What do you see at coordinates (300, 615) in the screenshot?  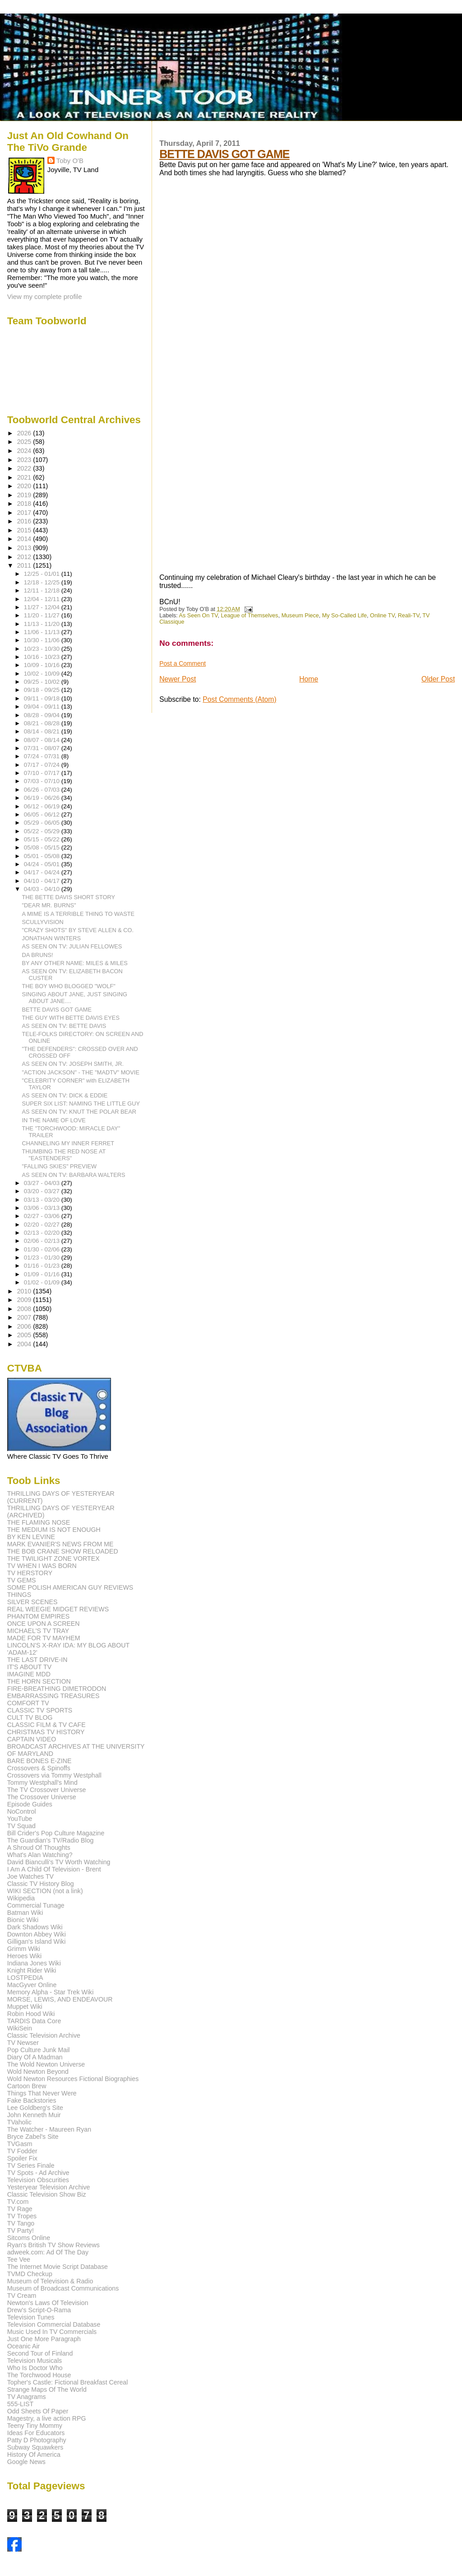 I see `Museum Piece` at bounding box center [300, 615].